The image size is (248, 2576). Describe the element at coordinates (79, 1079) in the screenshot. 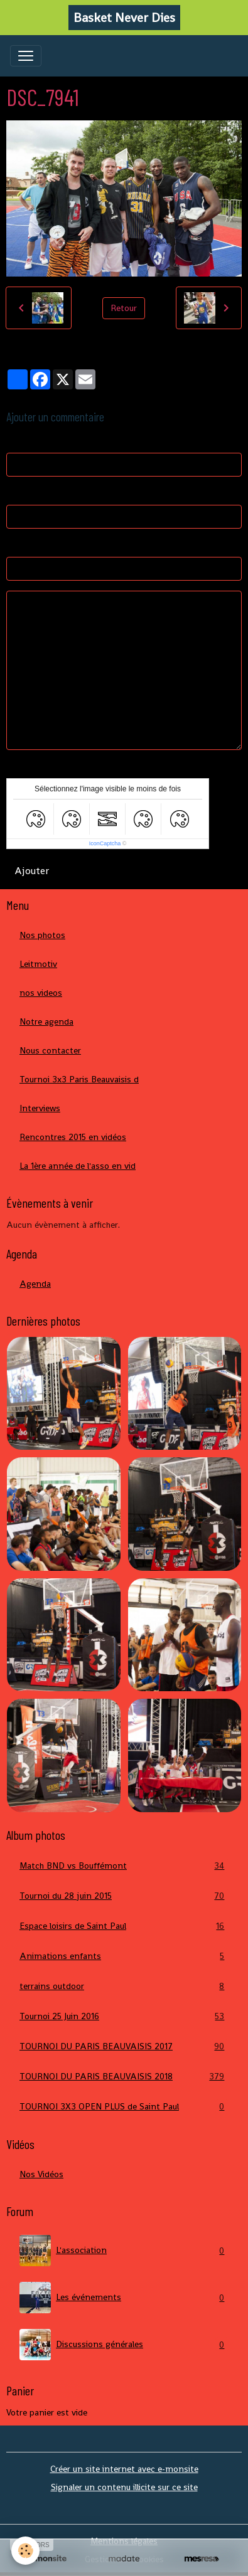

I see `Tournoi 3x3 Paris Beauvaisis d` at that location.